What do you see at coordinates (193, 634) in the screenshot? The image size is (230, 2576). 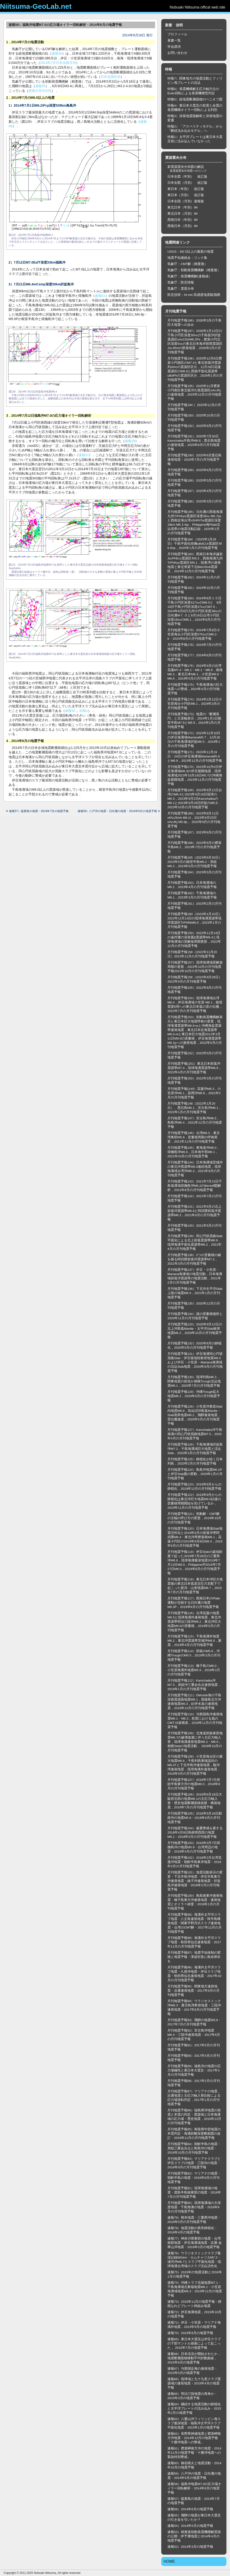 I see `月刊地震予報179）2024年7月8日小笠原海台小円区深度575㎞のM6.2-tr・2024年8月の月刊地震予報` at bounding box center [193, 634].